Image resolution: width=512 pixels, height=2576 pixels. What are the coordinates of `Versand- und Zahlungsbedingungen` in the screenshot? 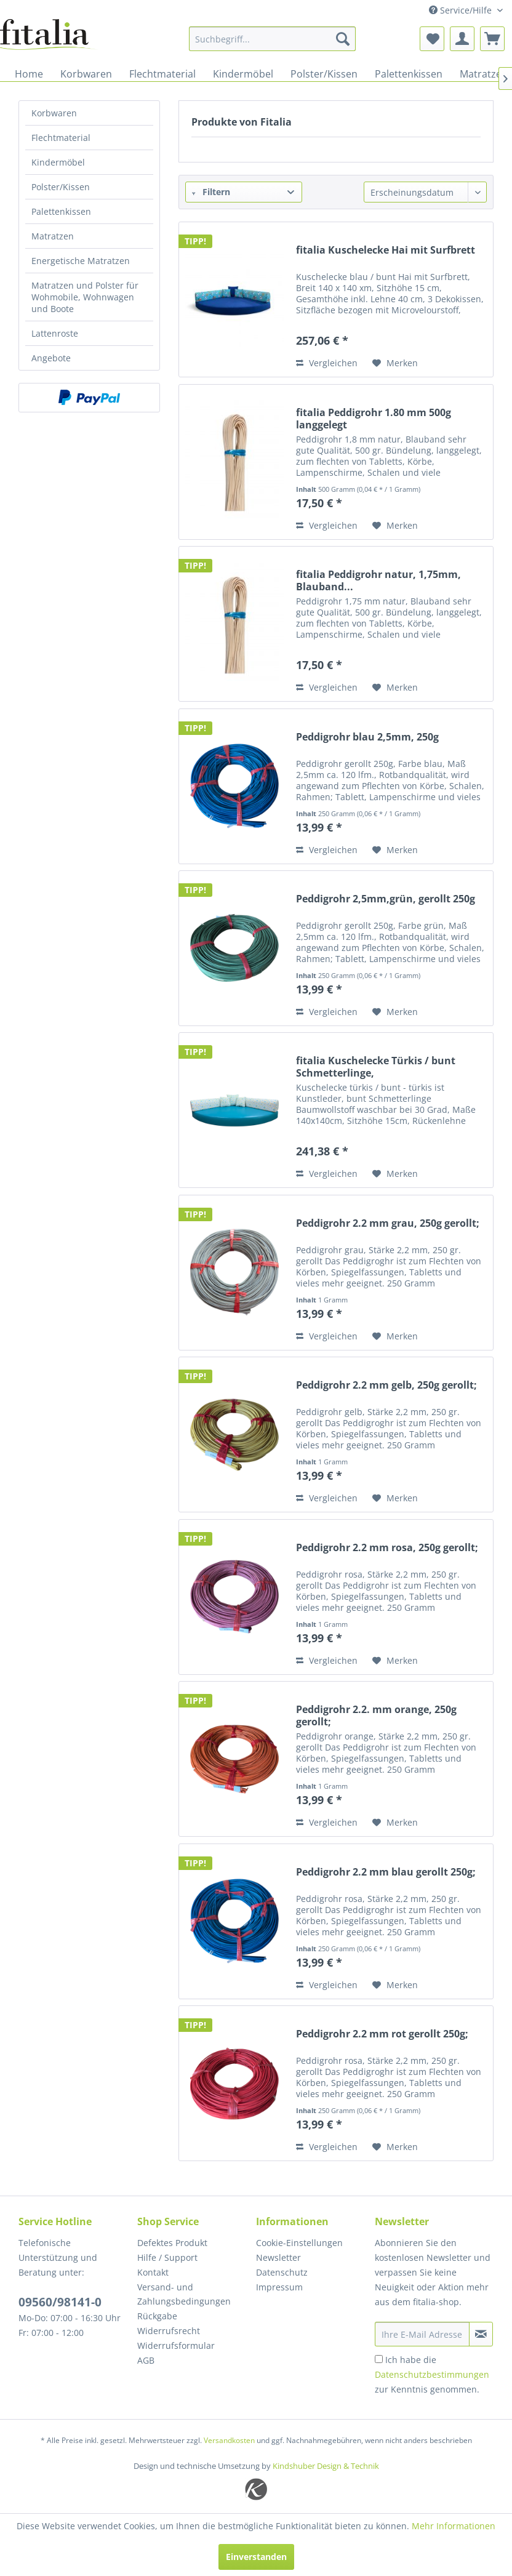 It's located at (184, 2294).